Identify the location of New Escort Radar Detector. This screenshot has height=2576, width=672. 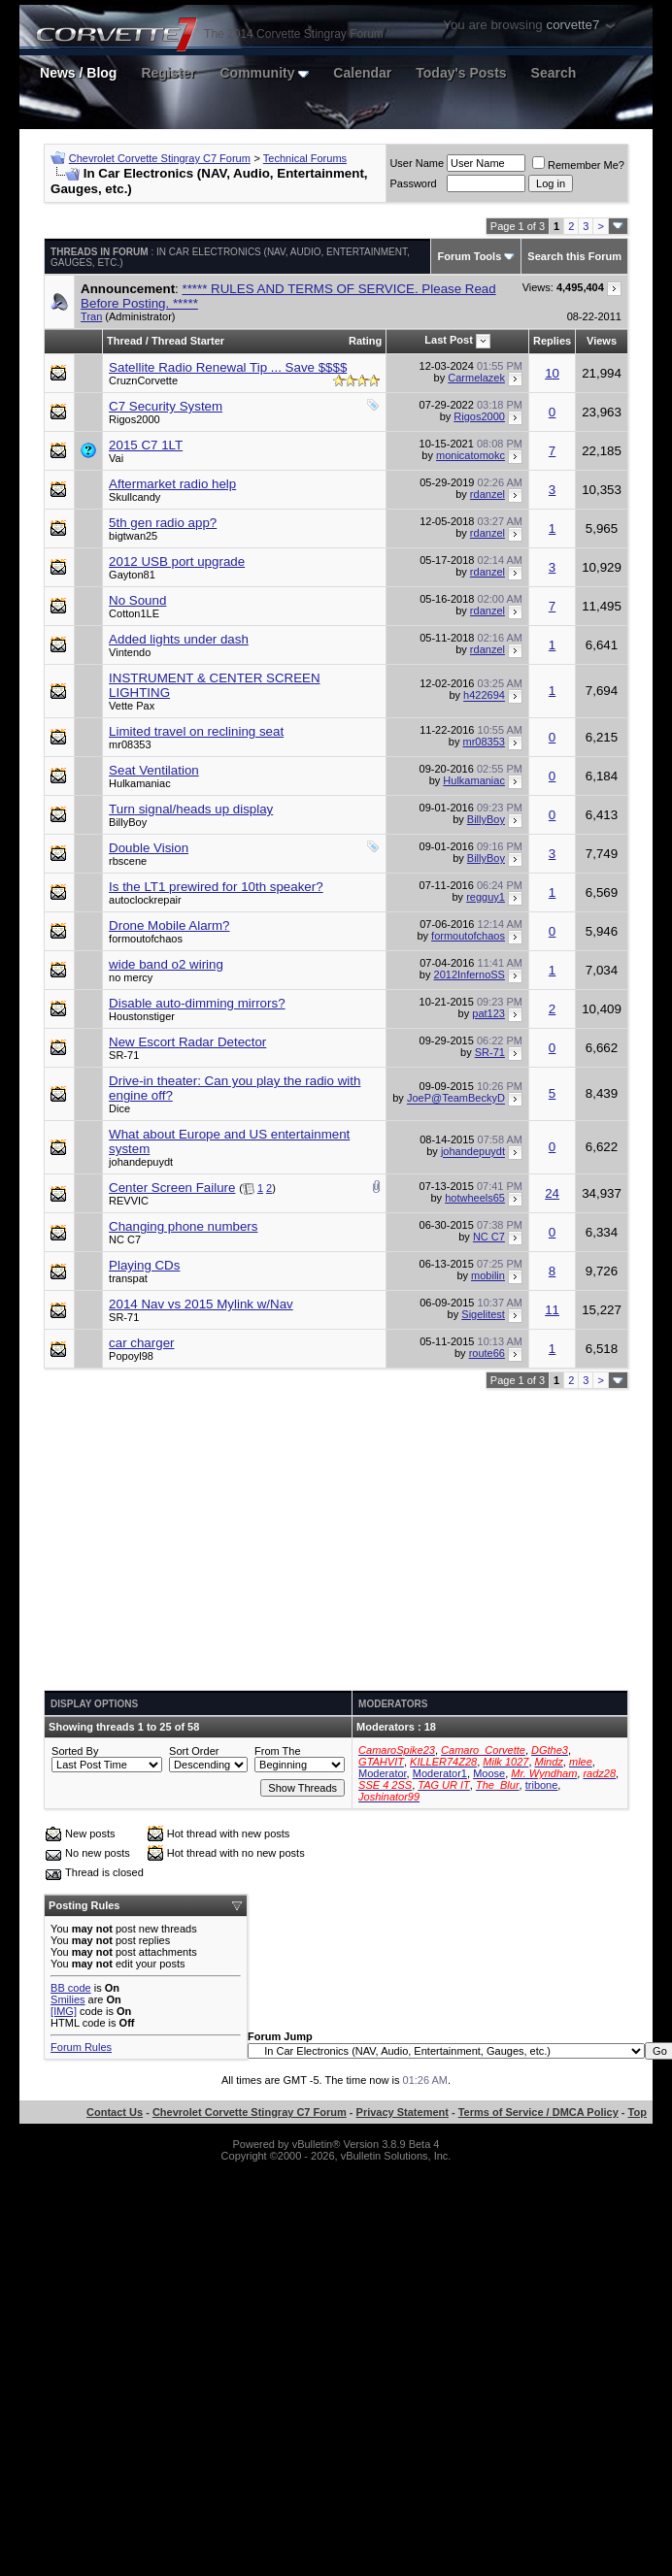
(187, 1042).